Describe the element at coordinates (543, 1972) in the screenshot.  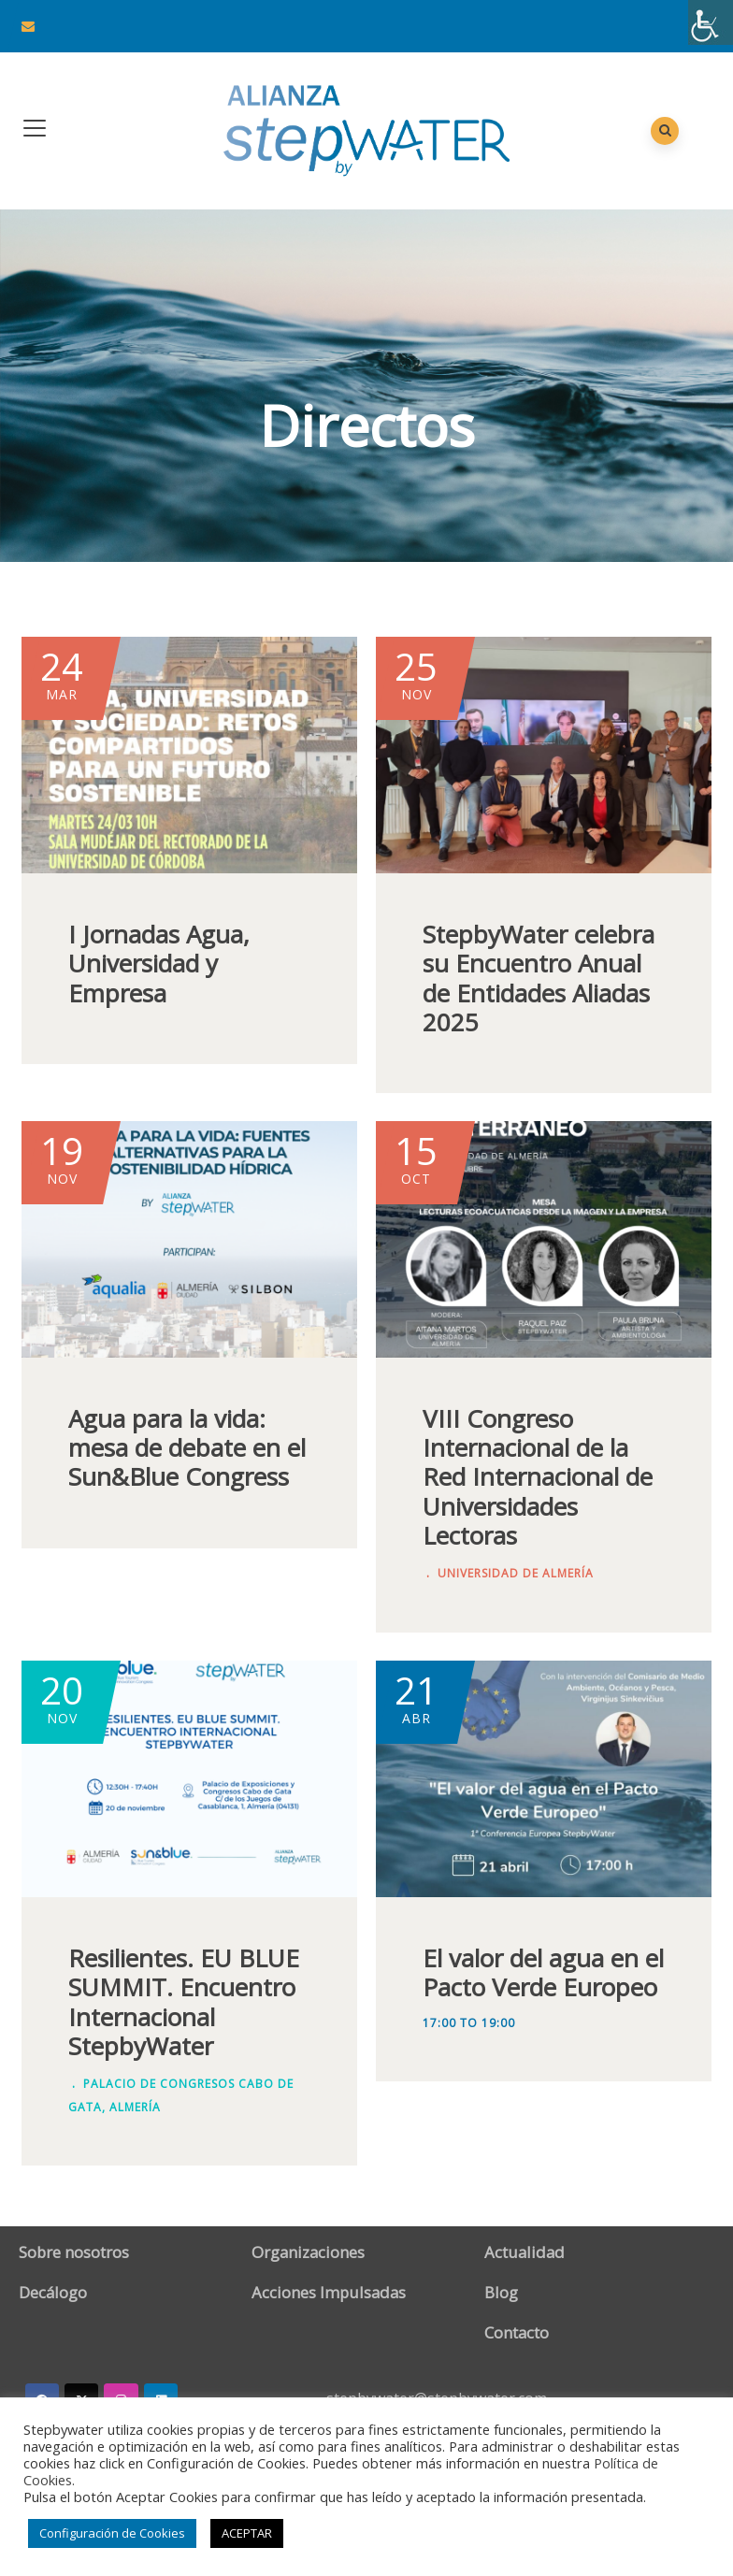
I see `El valor del agua en el Pacto Verde Europeo` at that location.